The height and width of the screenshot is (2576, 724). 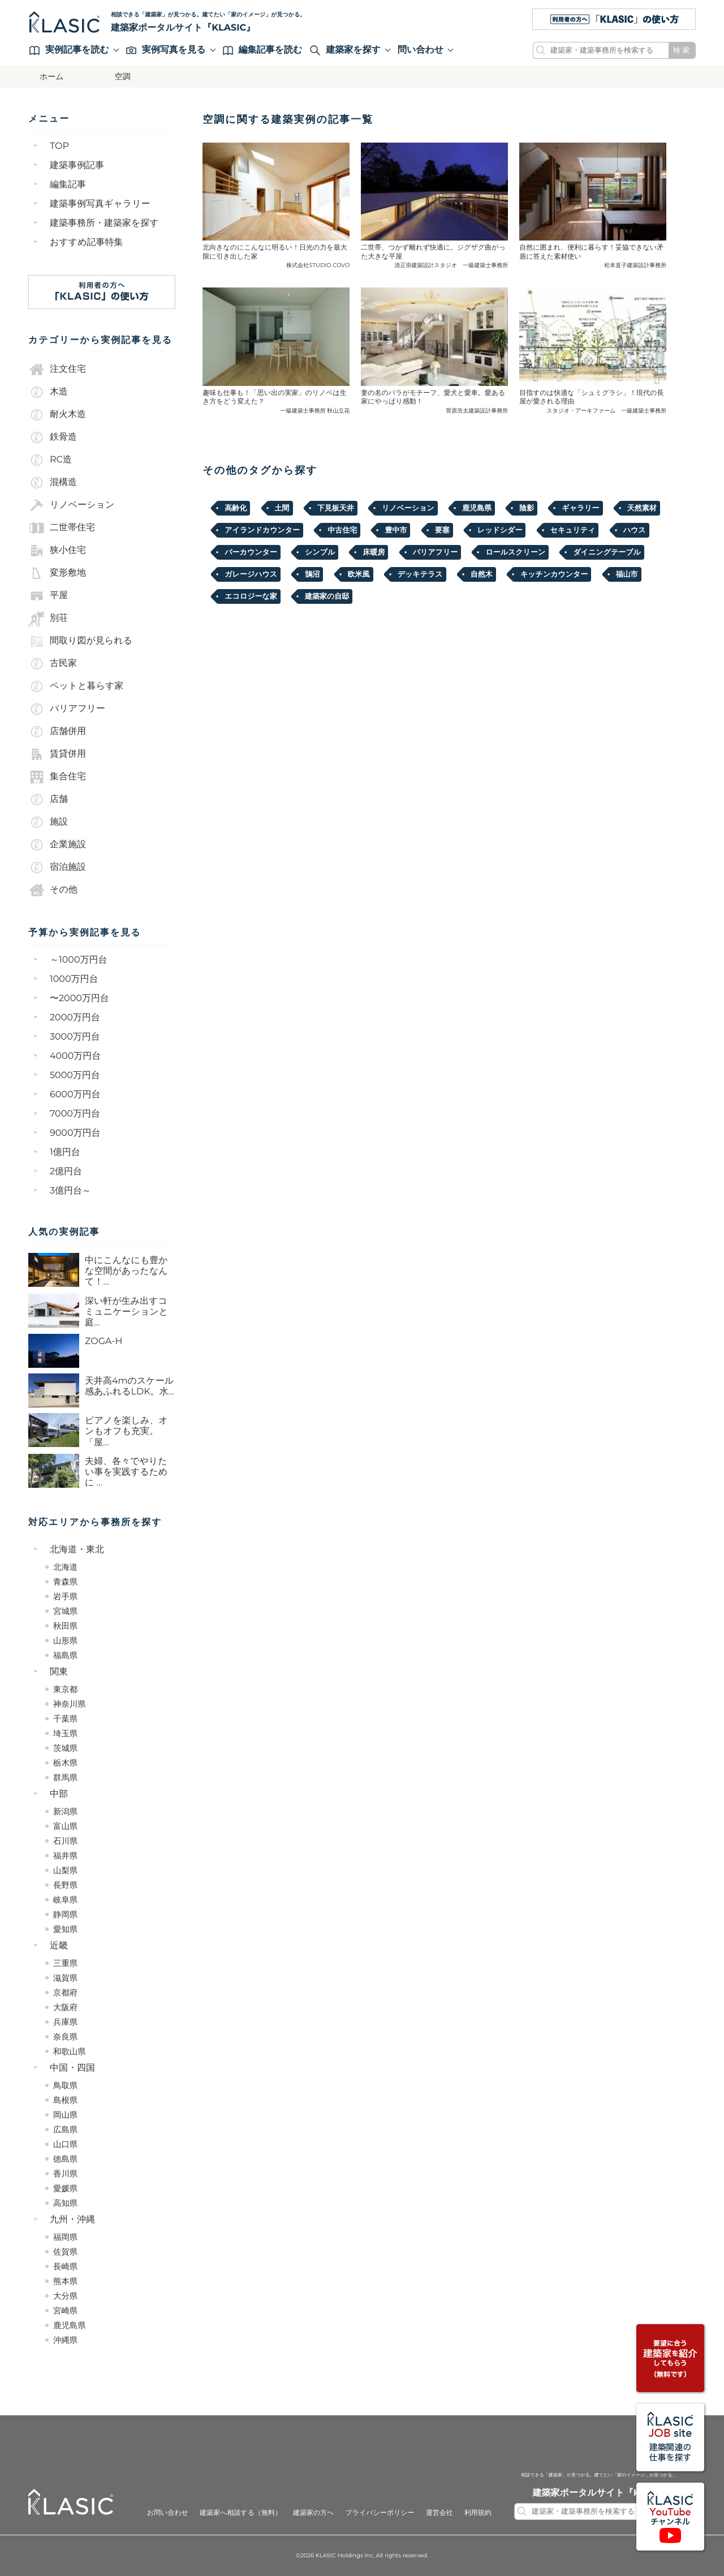 I want to click on 要塞, so click(x=442, y=530).